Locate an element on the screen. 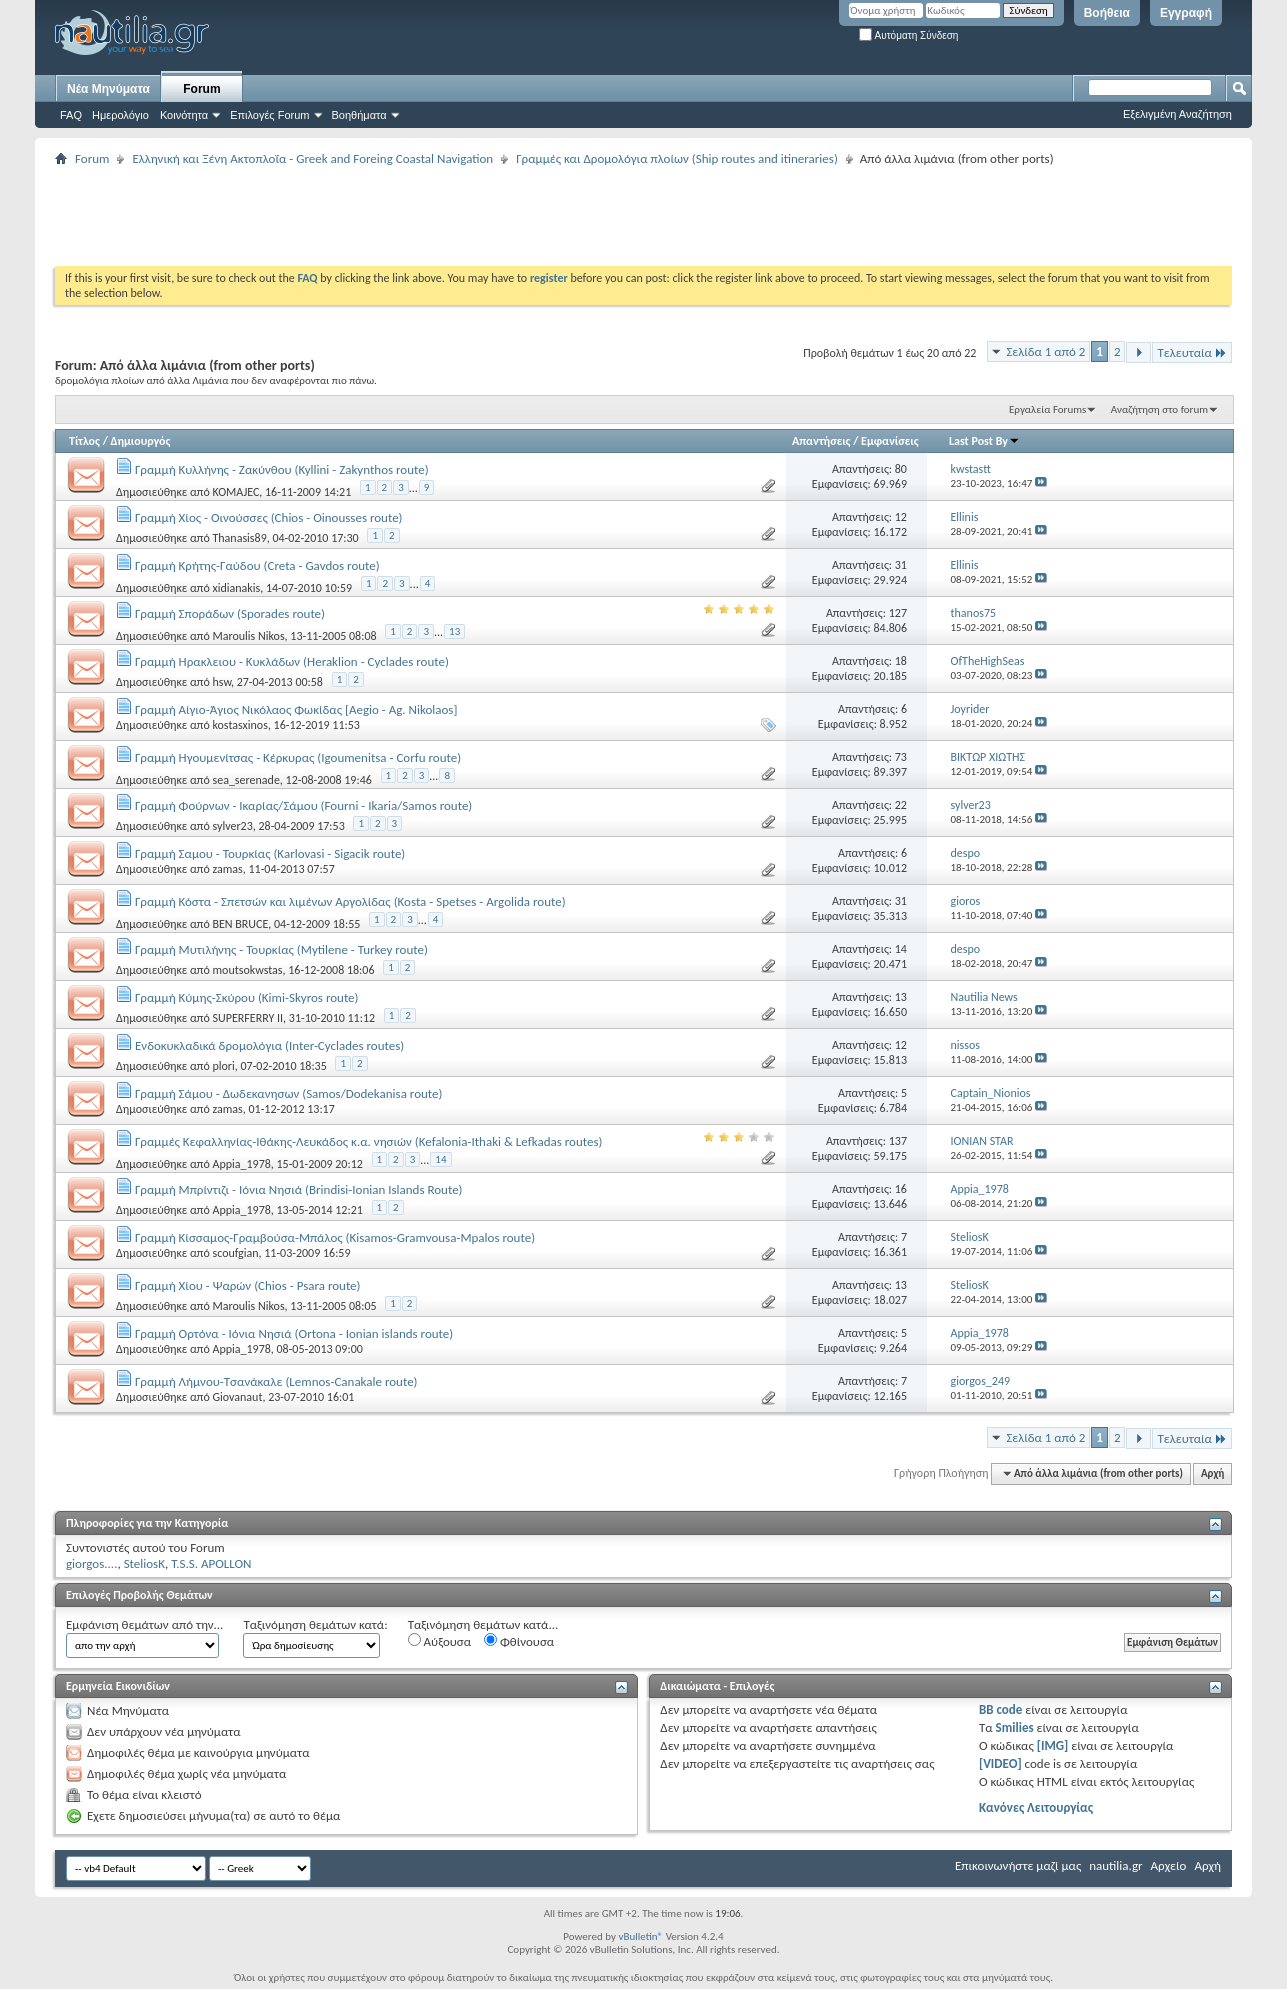 The height and width of the screenshot is (1989, 1287). Επιλογές Forum is located at coordinates (269, 115).